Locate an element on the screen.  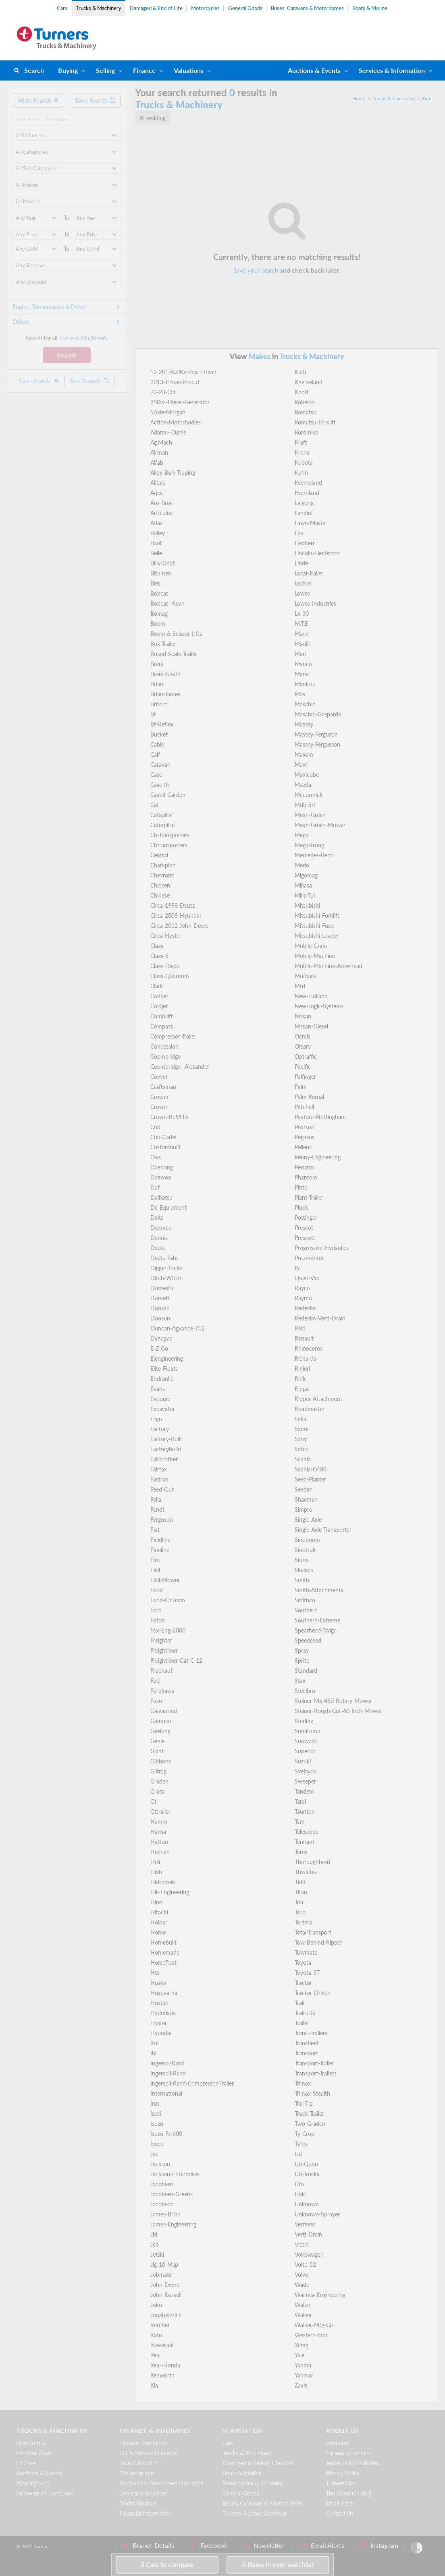
Tow-Behind-Ripper is located at coordinates (318, 1942).